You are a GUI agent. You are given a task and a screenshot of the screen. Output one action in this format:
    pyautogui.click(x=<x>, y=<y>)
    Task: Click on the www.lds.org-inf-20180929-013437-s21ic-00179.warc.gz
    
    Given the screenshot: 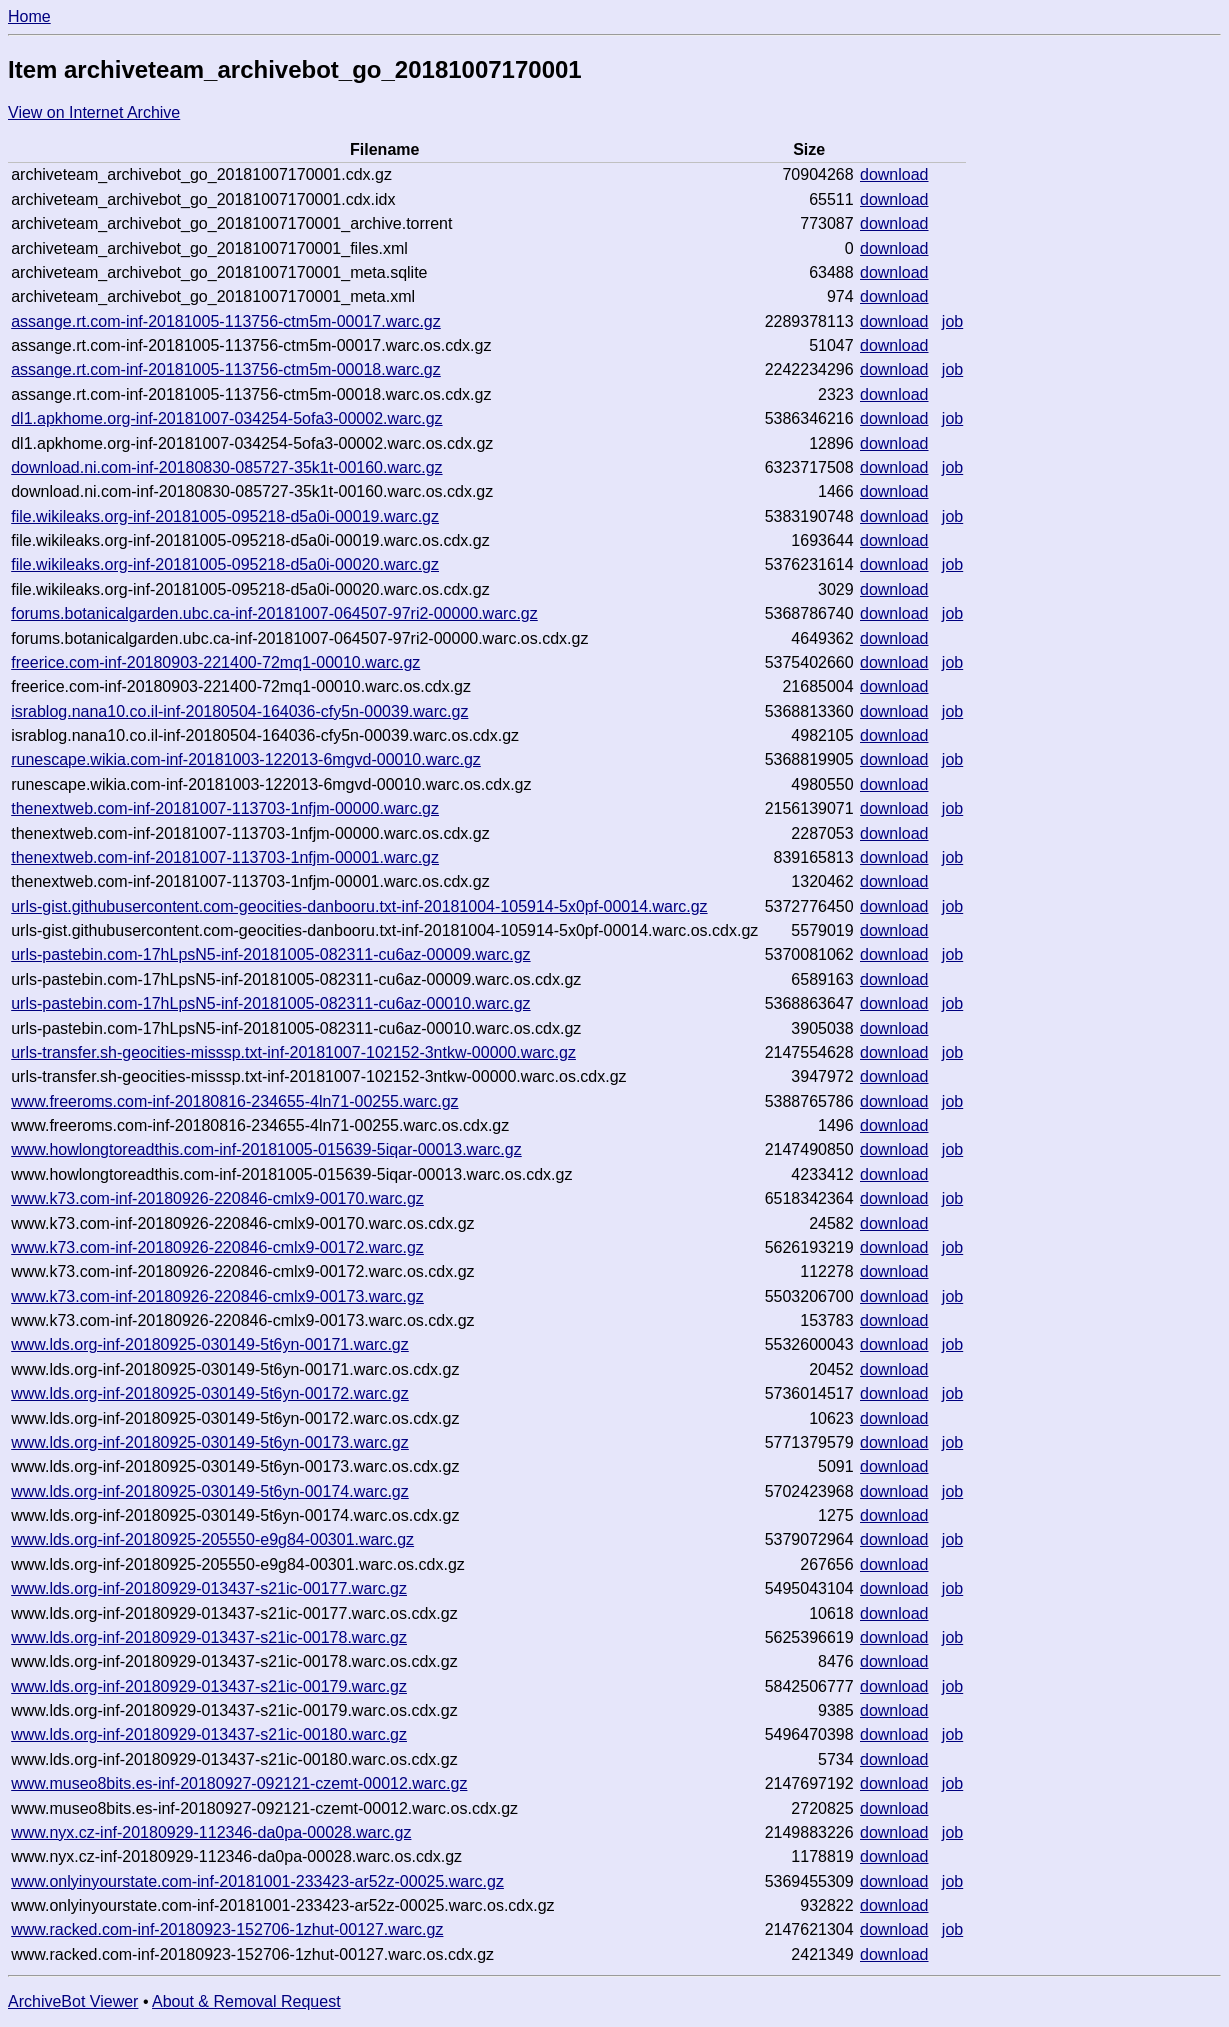 What is the action you would take?
    pyautogui.click(x=209, y=1686)
    